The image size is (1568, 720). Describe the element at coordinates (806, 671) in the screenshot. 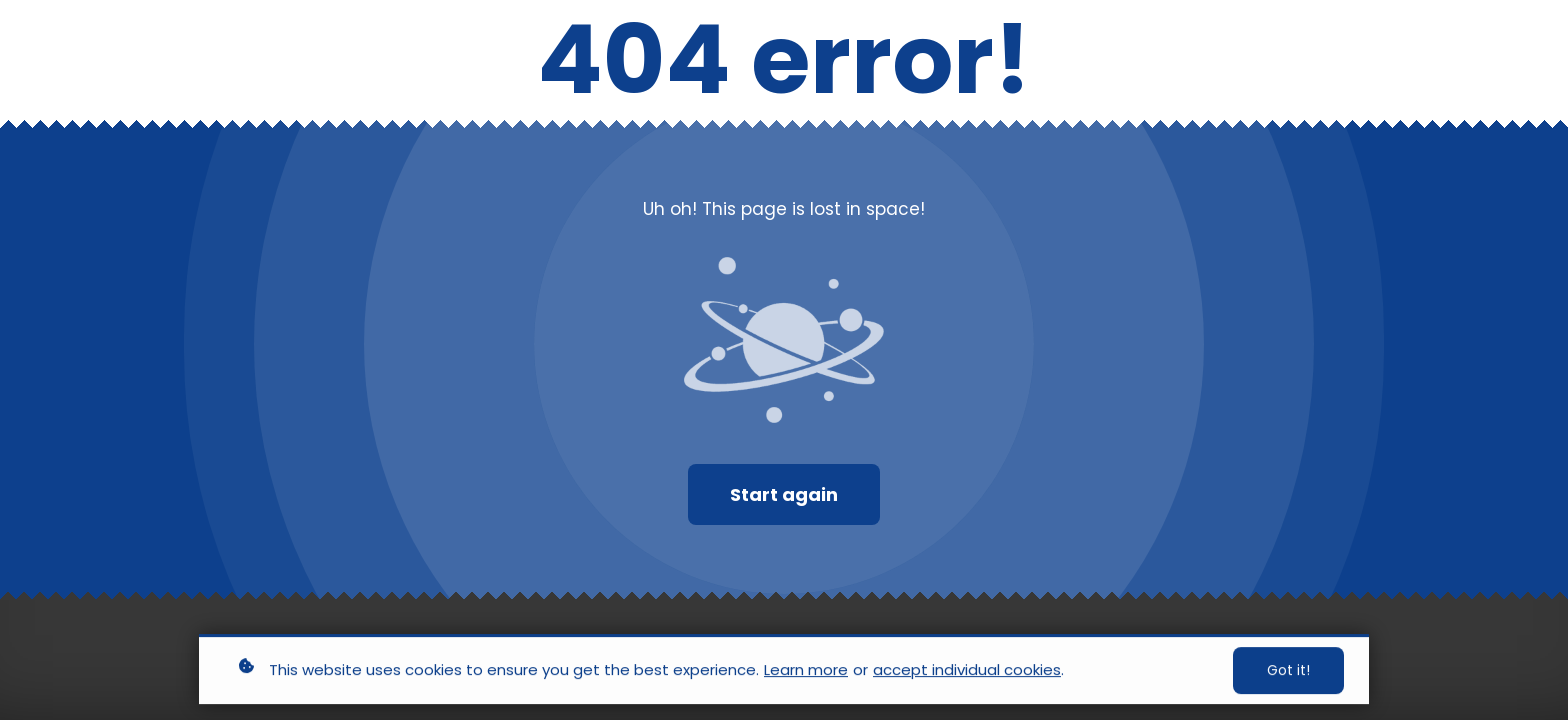

I see `Learn more` at that location.